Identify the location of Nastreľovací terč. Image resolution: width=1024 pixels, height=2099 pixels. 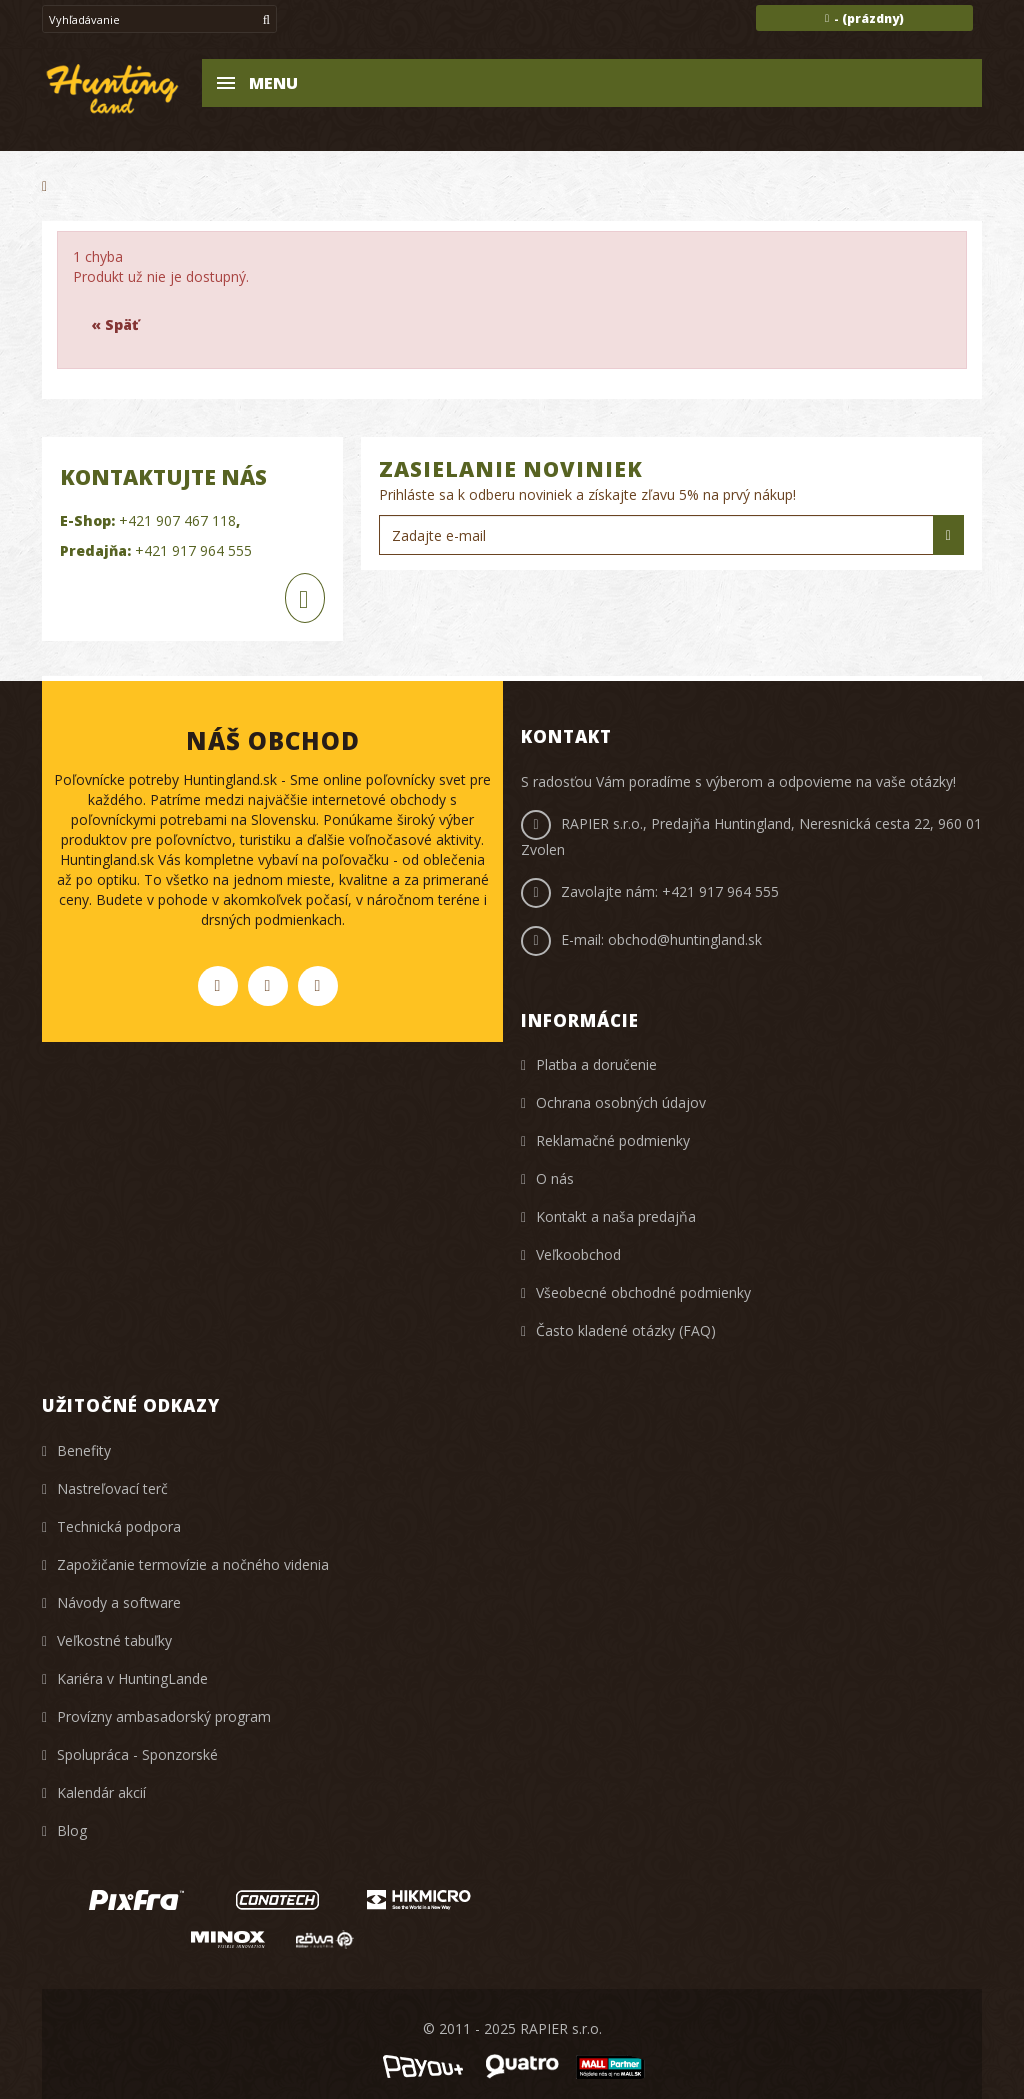
(112, 1488).